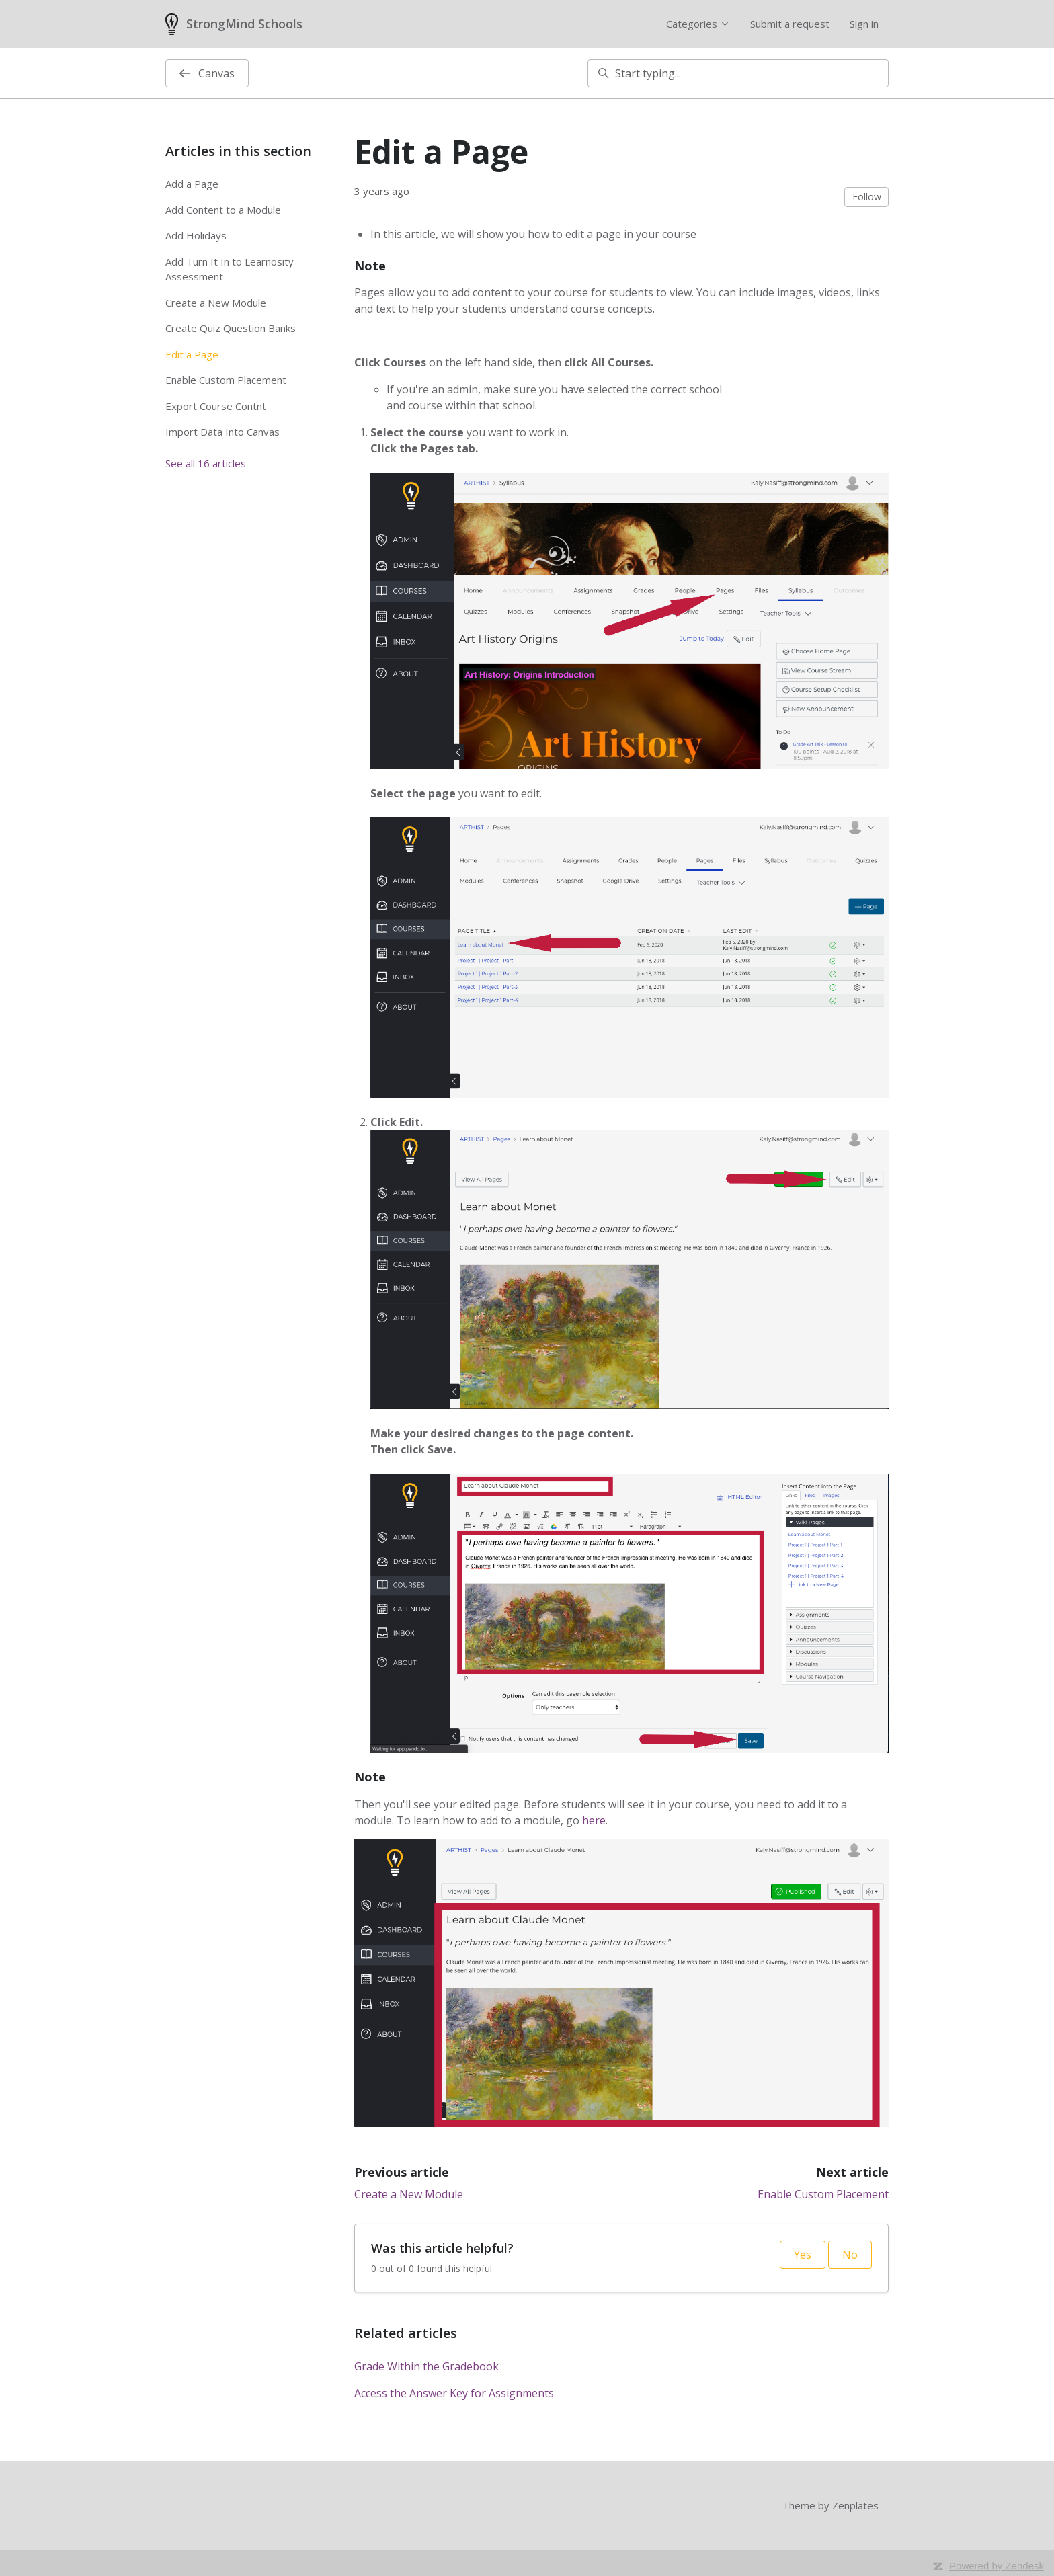 Image resolution: width=1054 pixels, height=2576 pixels. What do you see at coordinates (191, 354) in the screenshot?
I see `Edit a Page` at bounding box center [191, 354].